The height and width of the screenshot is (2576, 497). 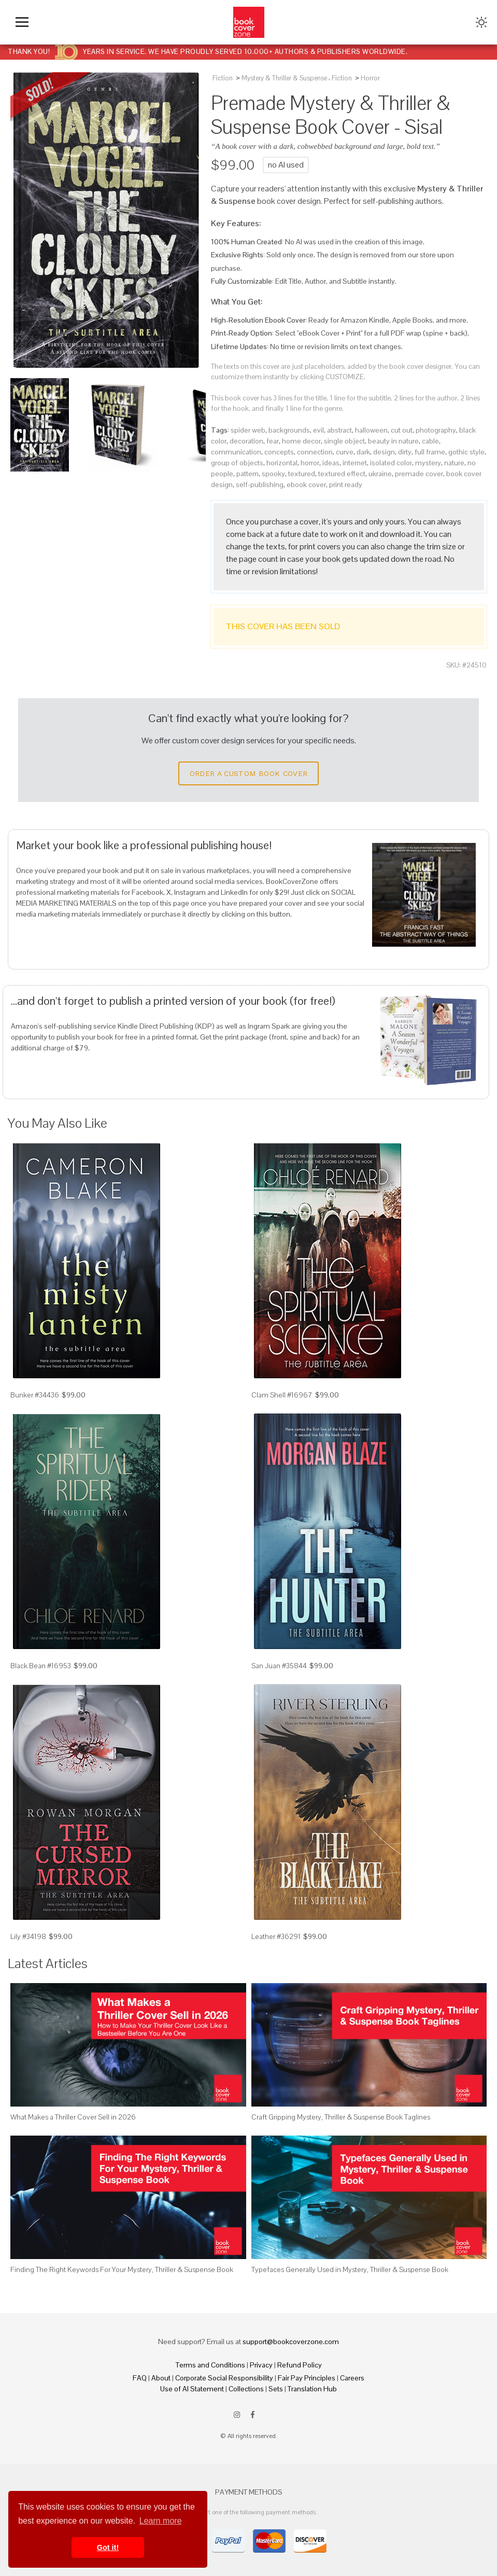 I want to click on horror, so click(x=310, y=462).